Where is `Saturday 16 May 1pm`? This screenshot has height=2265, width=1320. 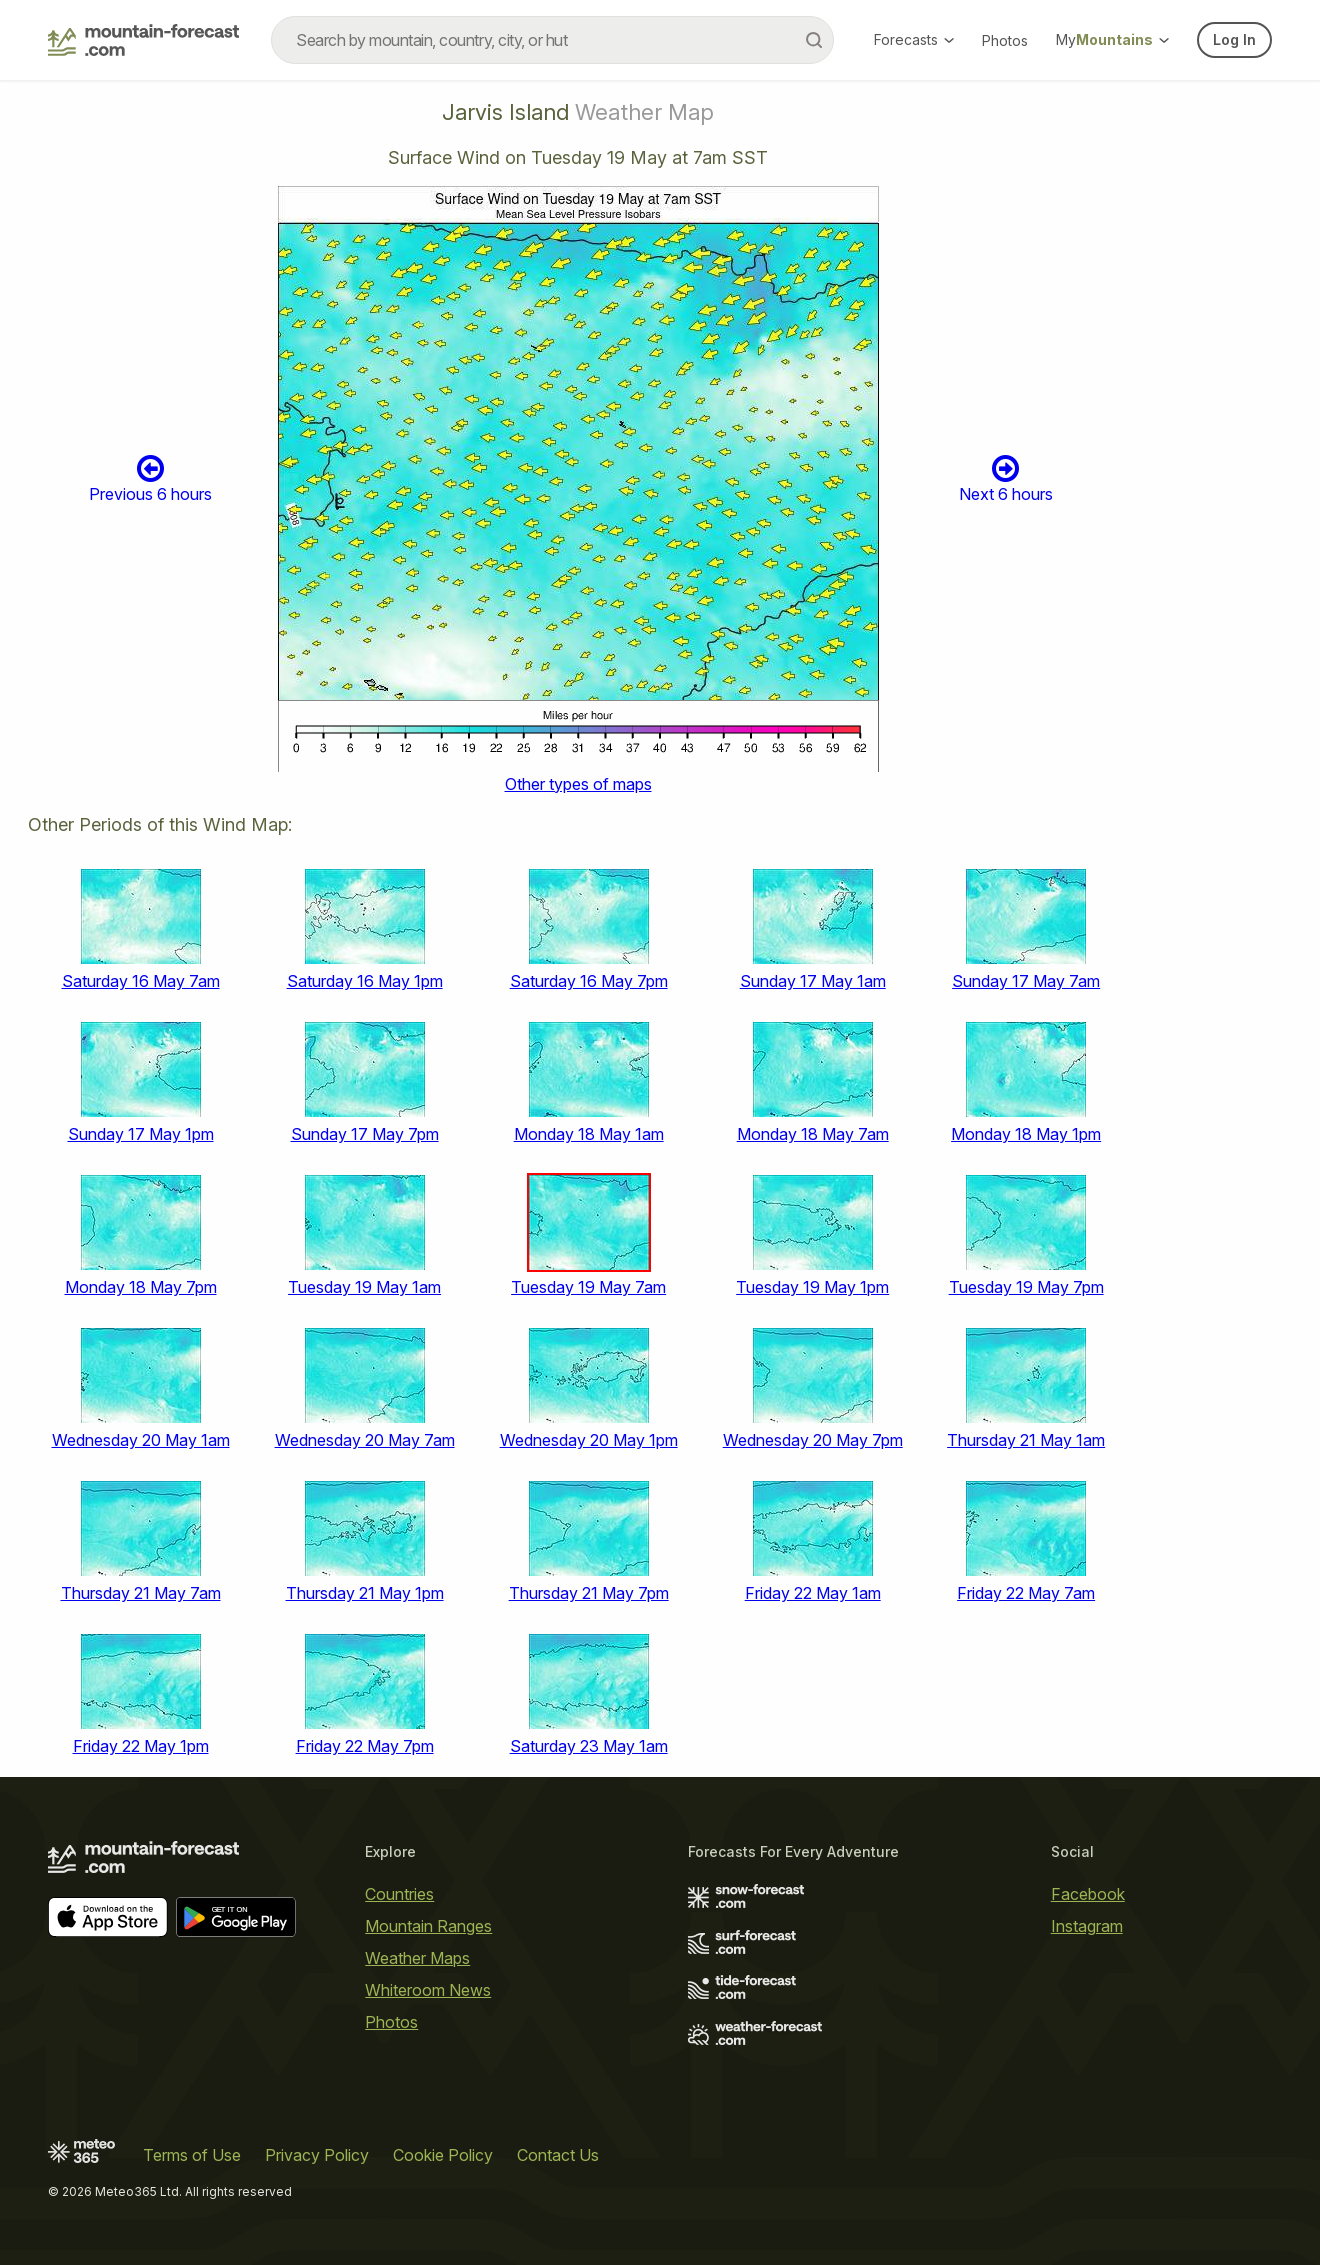
Saturday 16 May 1pm is located at coordinates (365, 981).